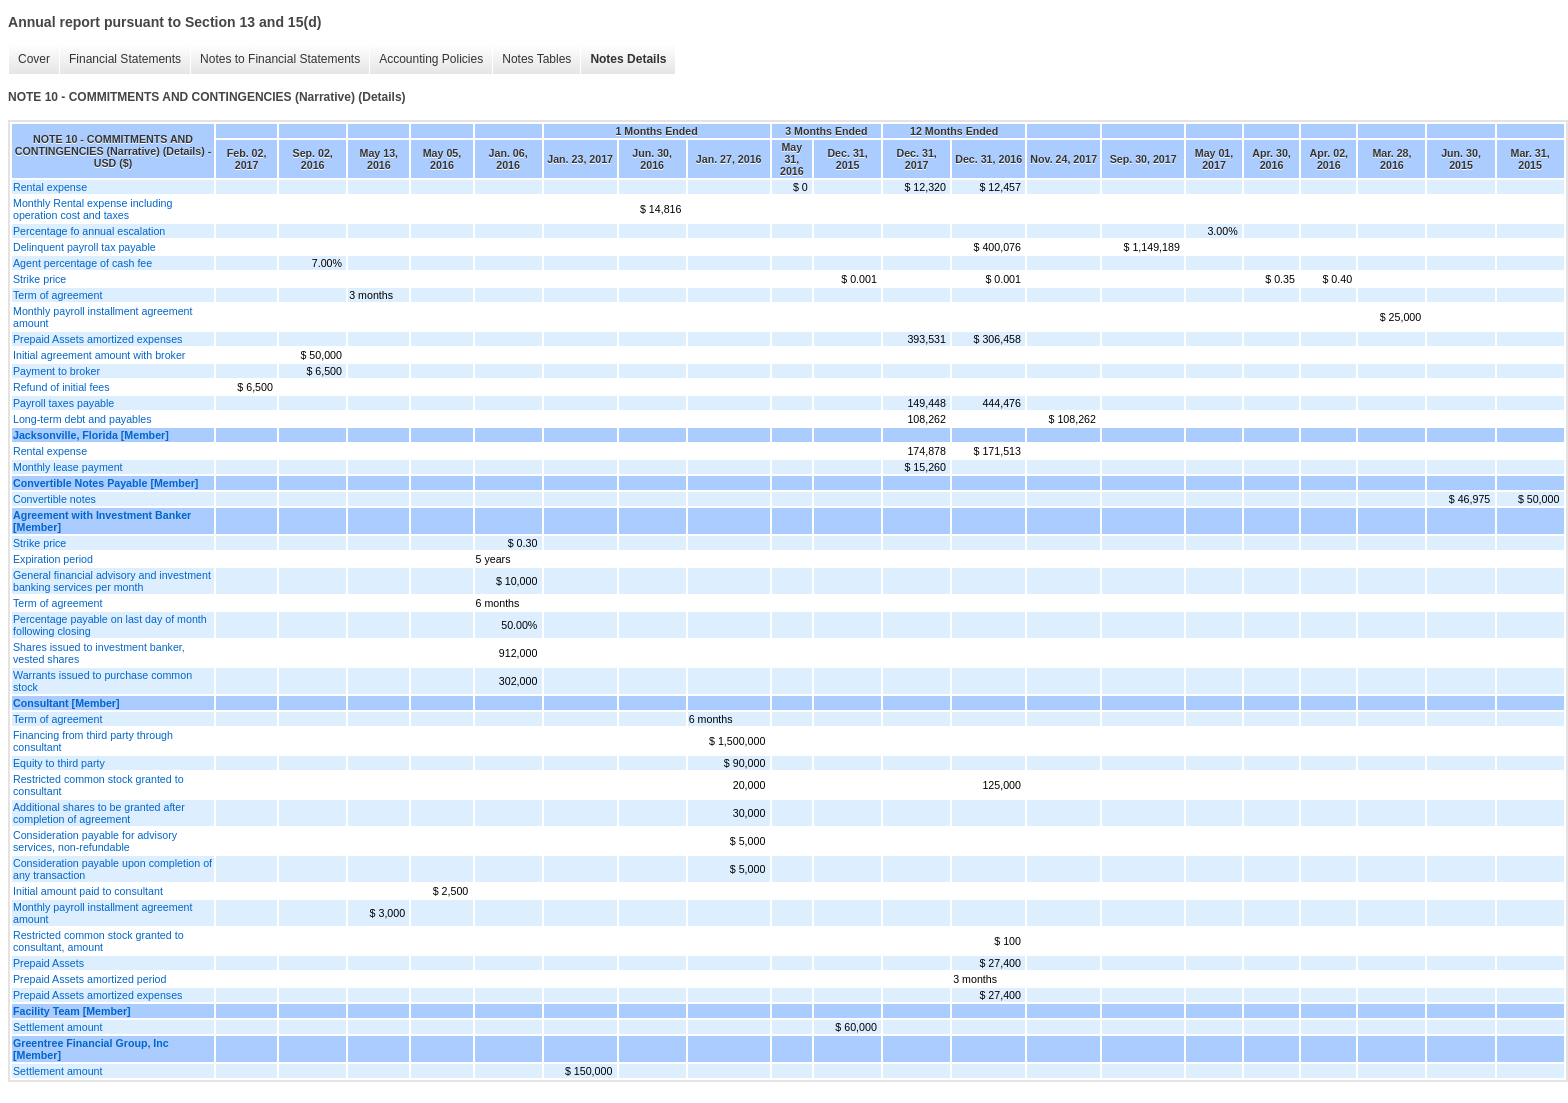 Image resolution: width=1568 pixels, height=1103 pixels. What do you see at coordinates (91, 435) in the screenshot?
I see `Jacksonville, Florida [Member]` at bounding box center [91, 435].